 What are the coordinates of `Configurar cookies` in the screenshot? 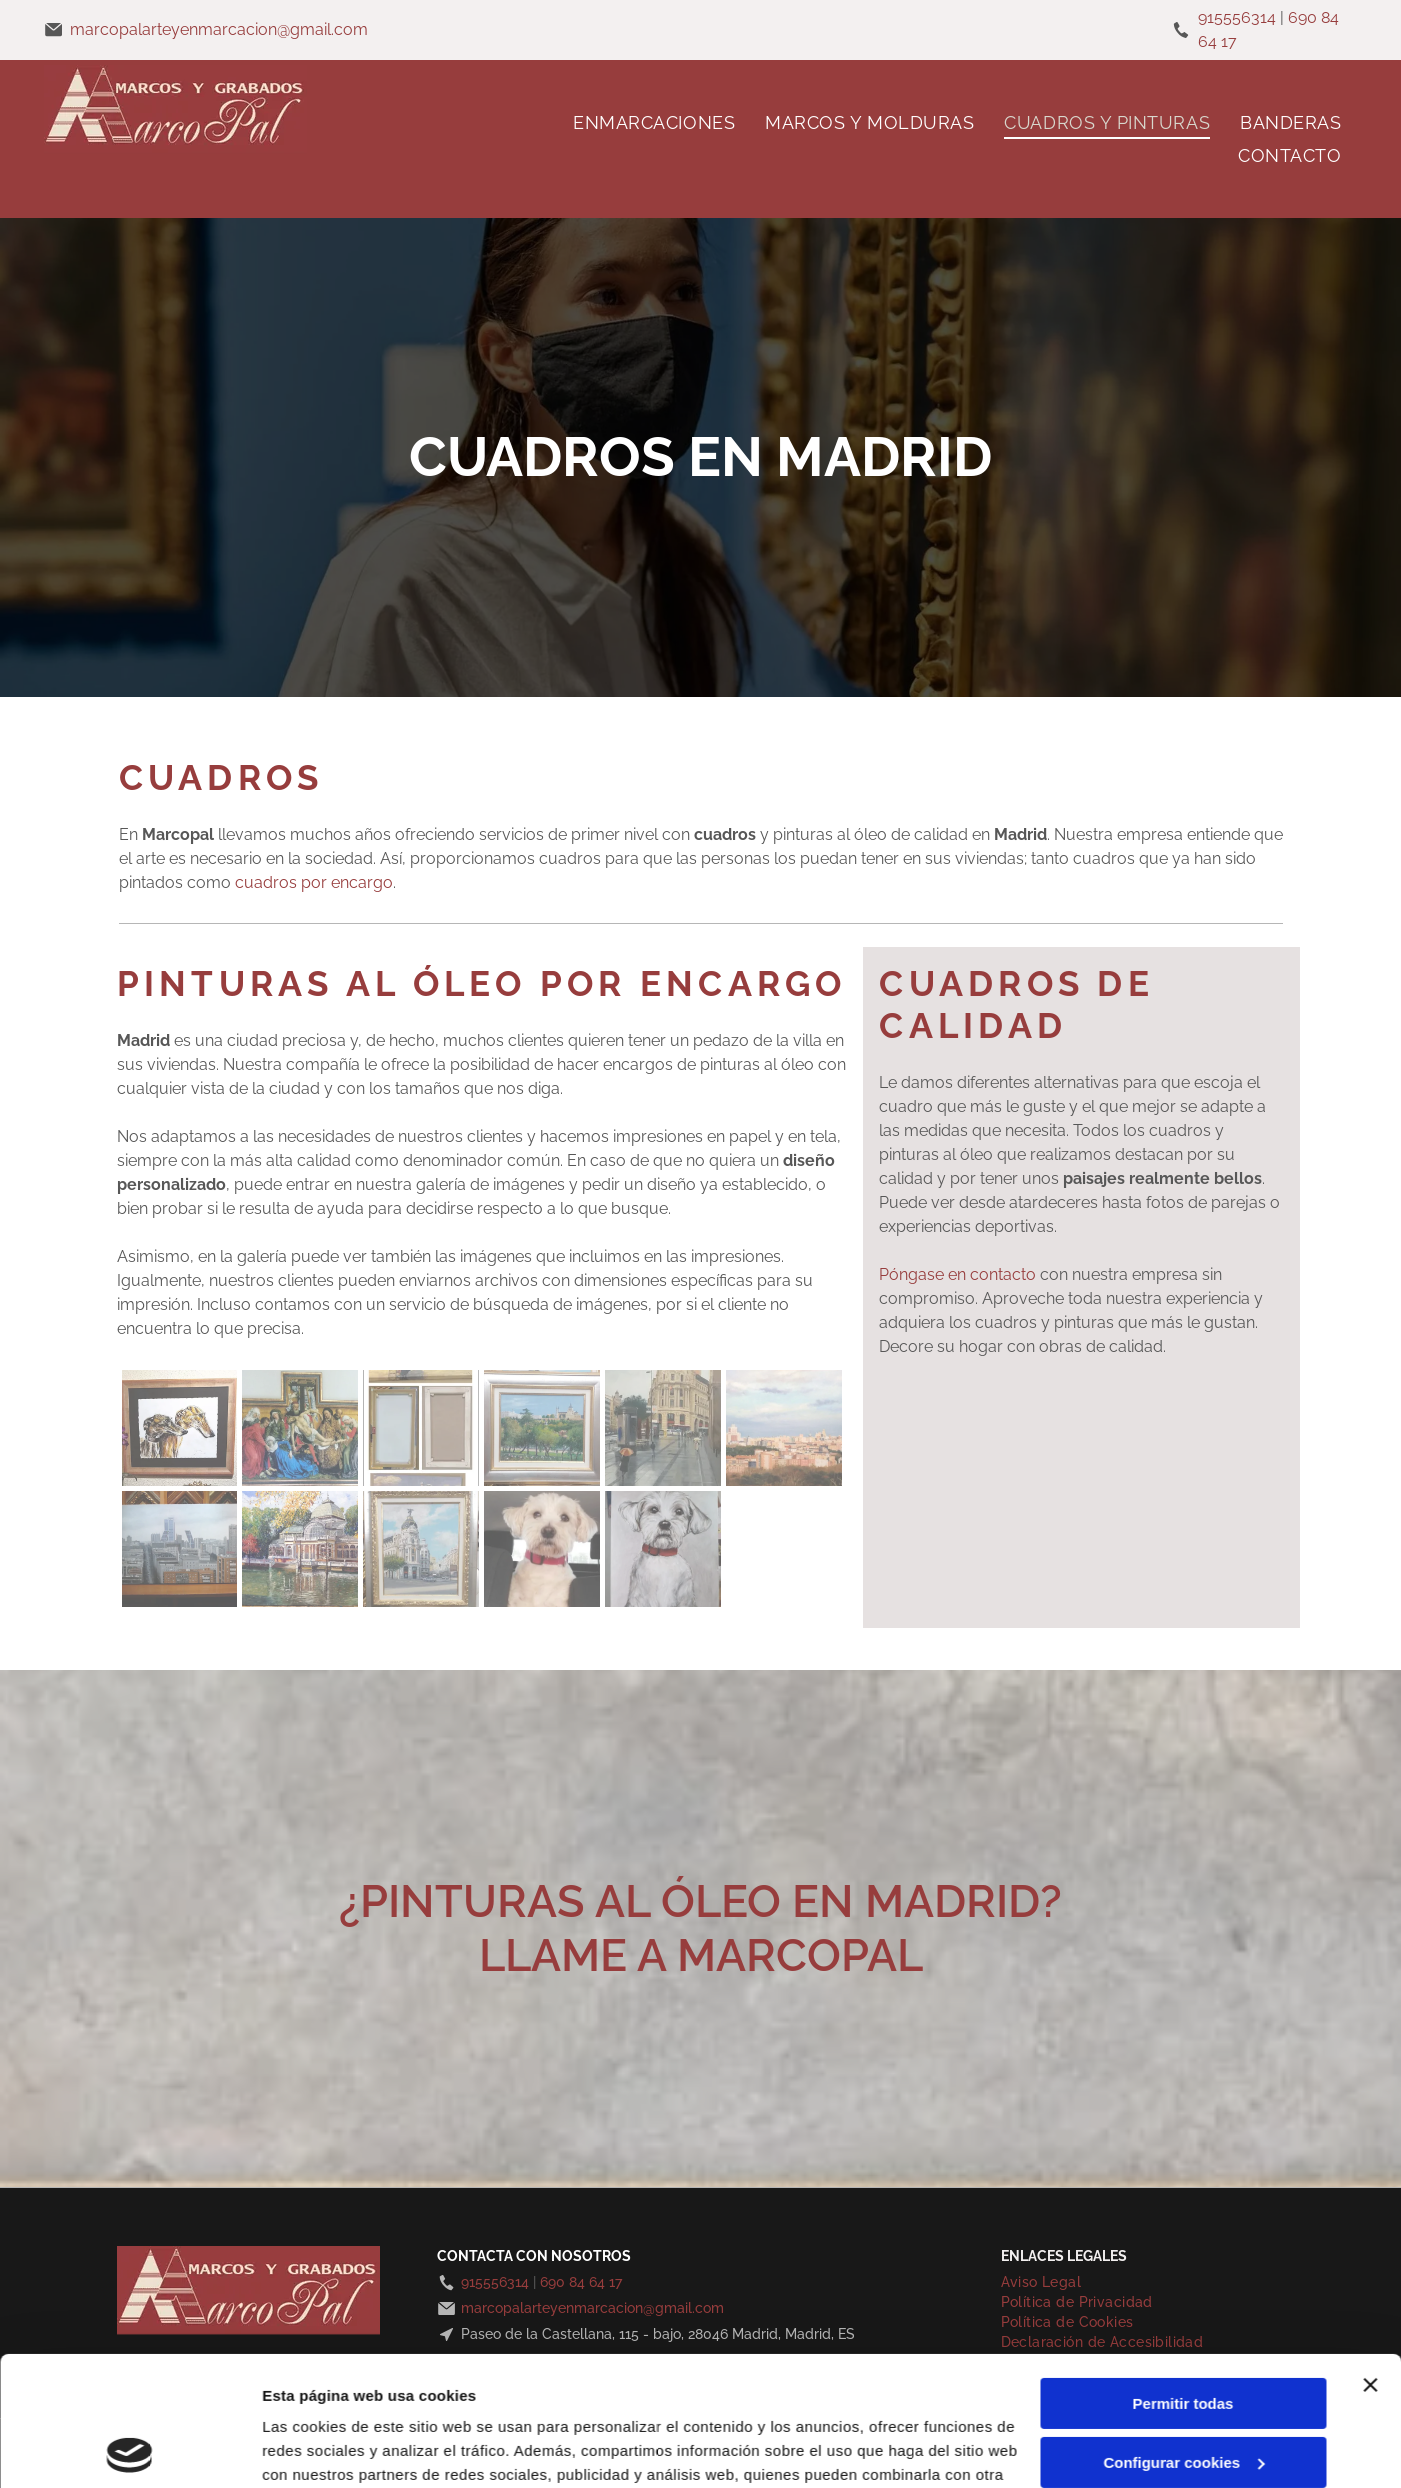 It's located at (1183, 2332).